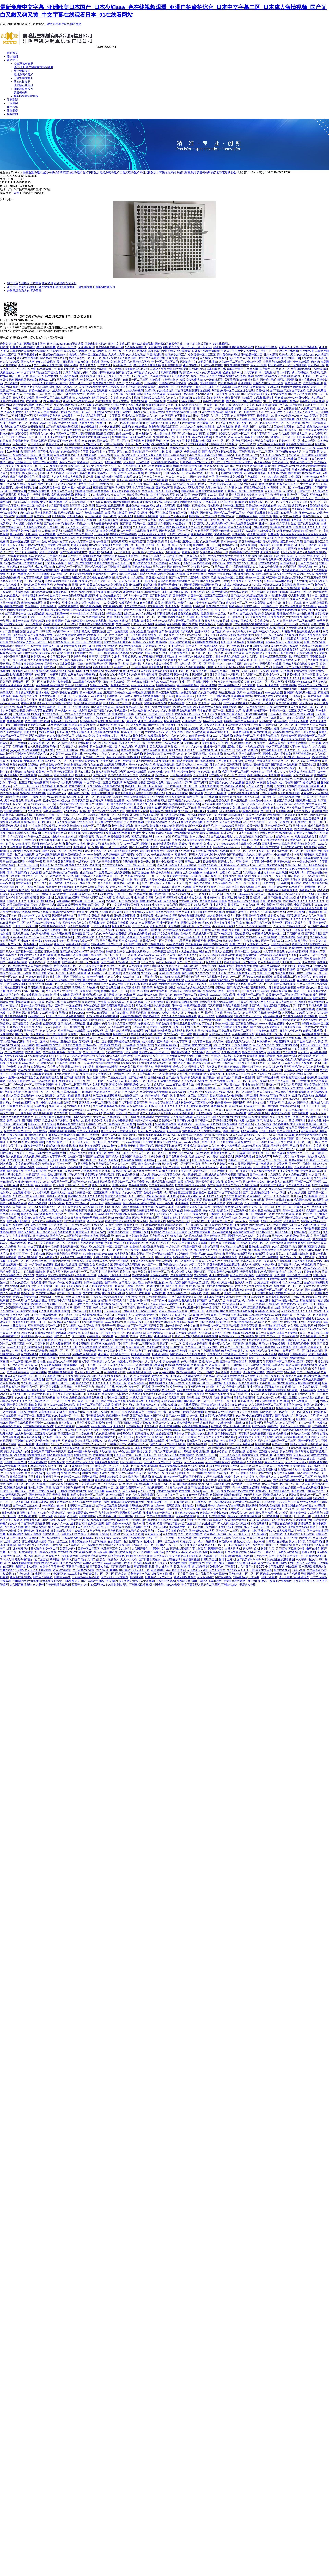  What do you see at coordinates (57, 1469) in the screenshot?
I see `日韩一级欧美` at bounding box center [57, 1469].